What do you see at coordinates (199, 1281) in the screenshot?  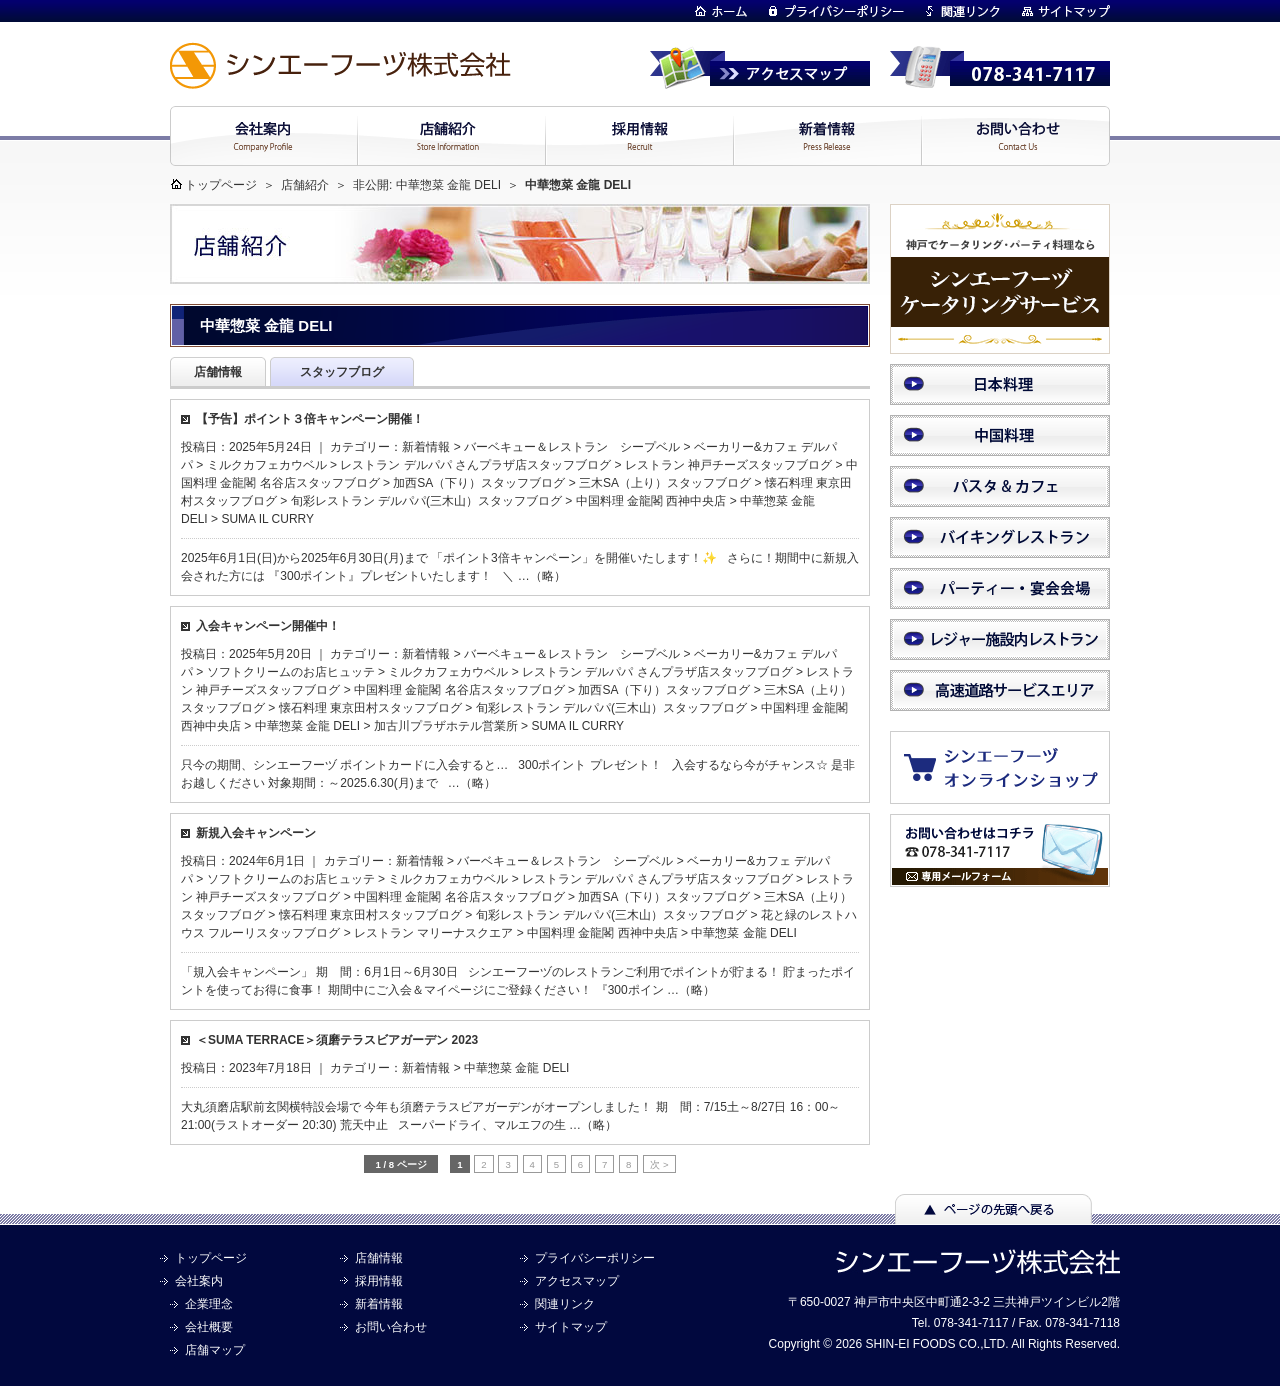 I see `会社案内` at bounding box center [199, 1281].